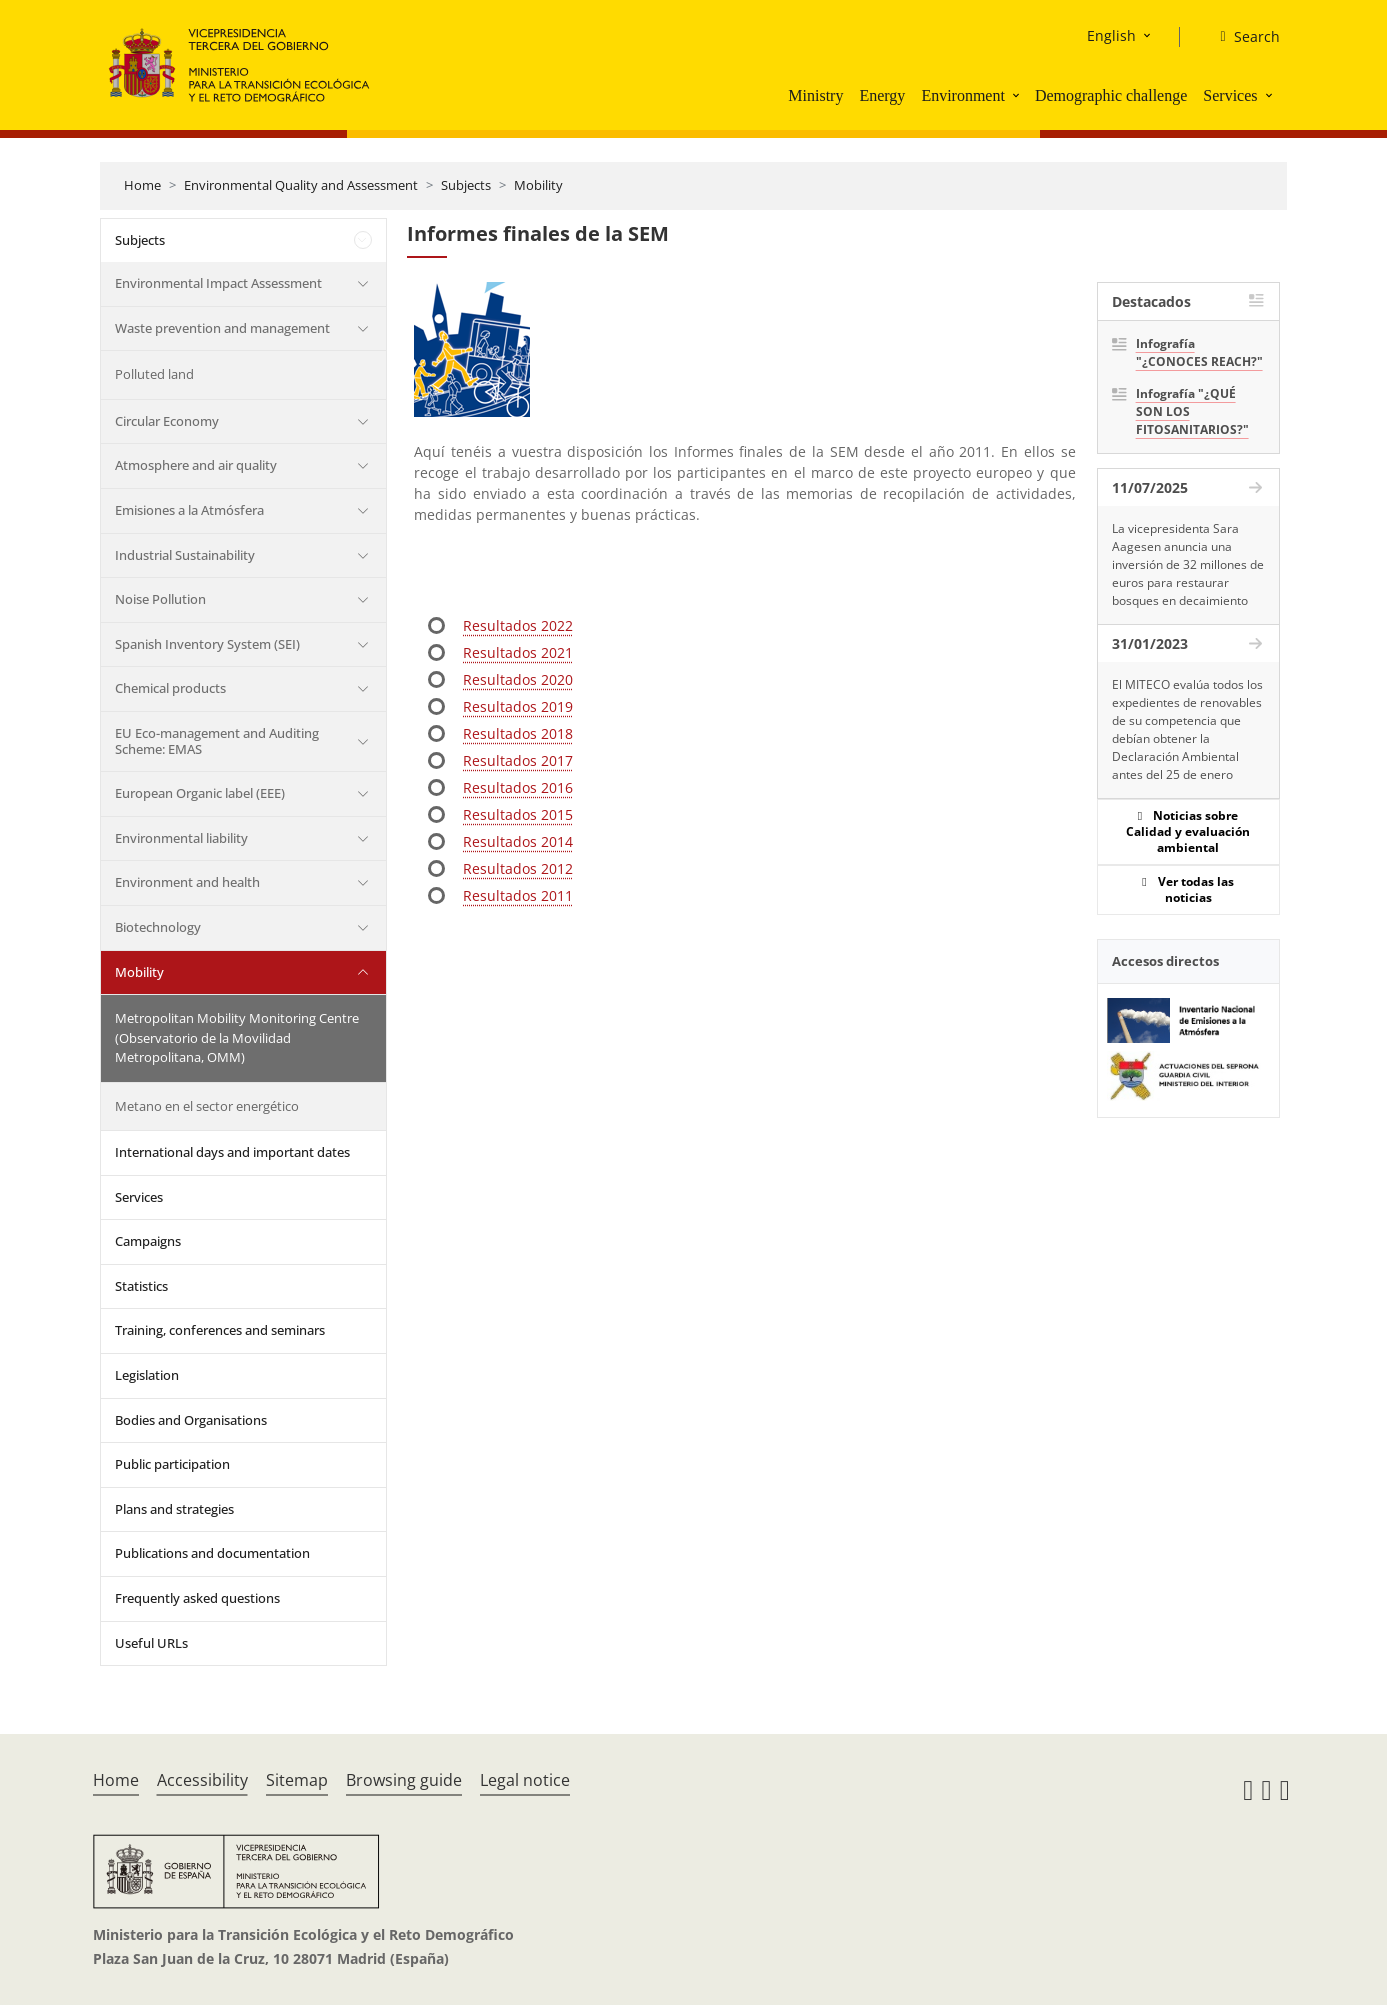  Describe the element at coordinates (815, 95) in the screenshot. I see `Ministry` at that location.